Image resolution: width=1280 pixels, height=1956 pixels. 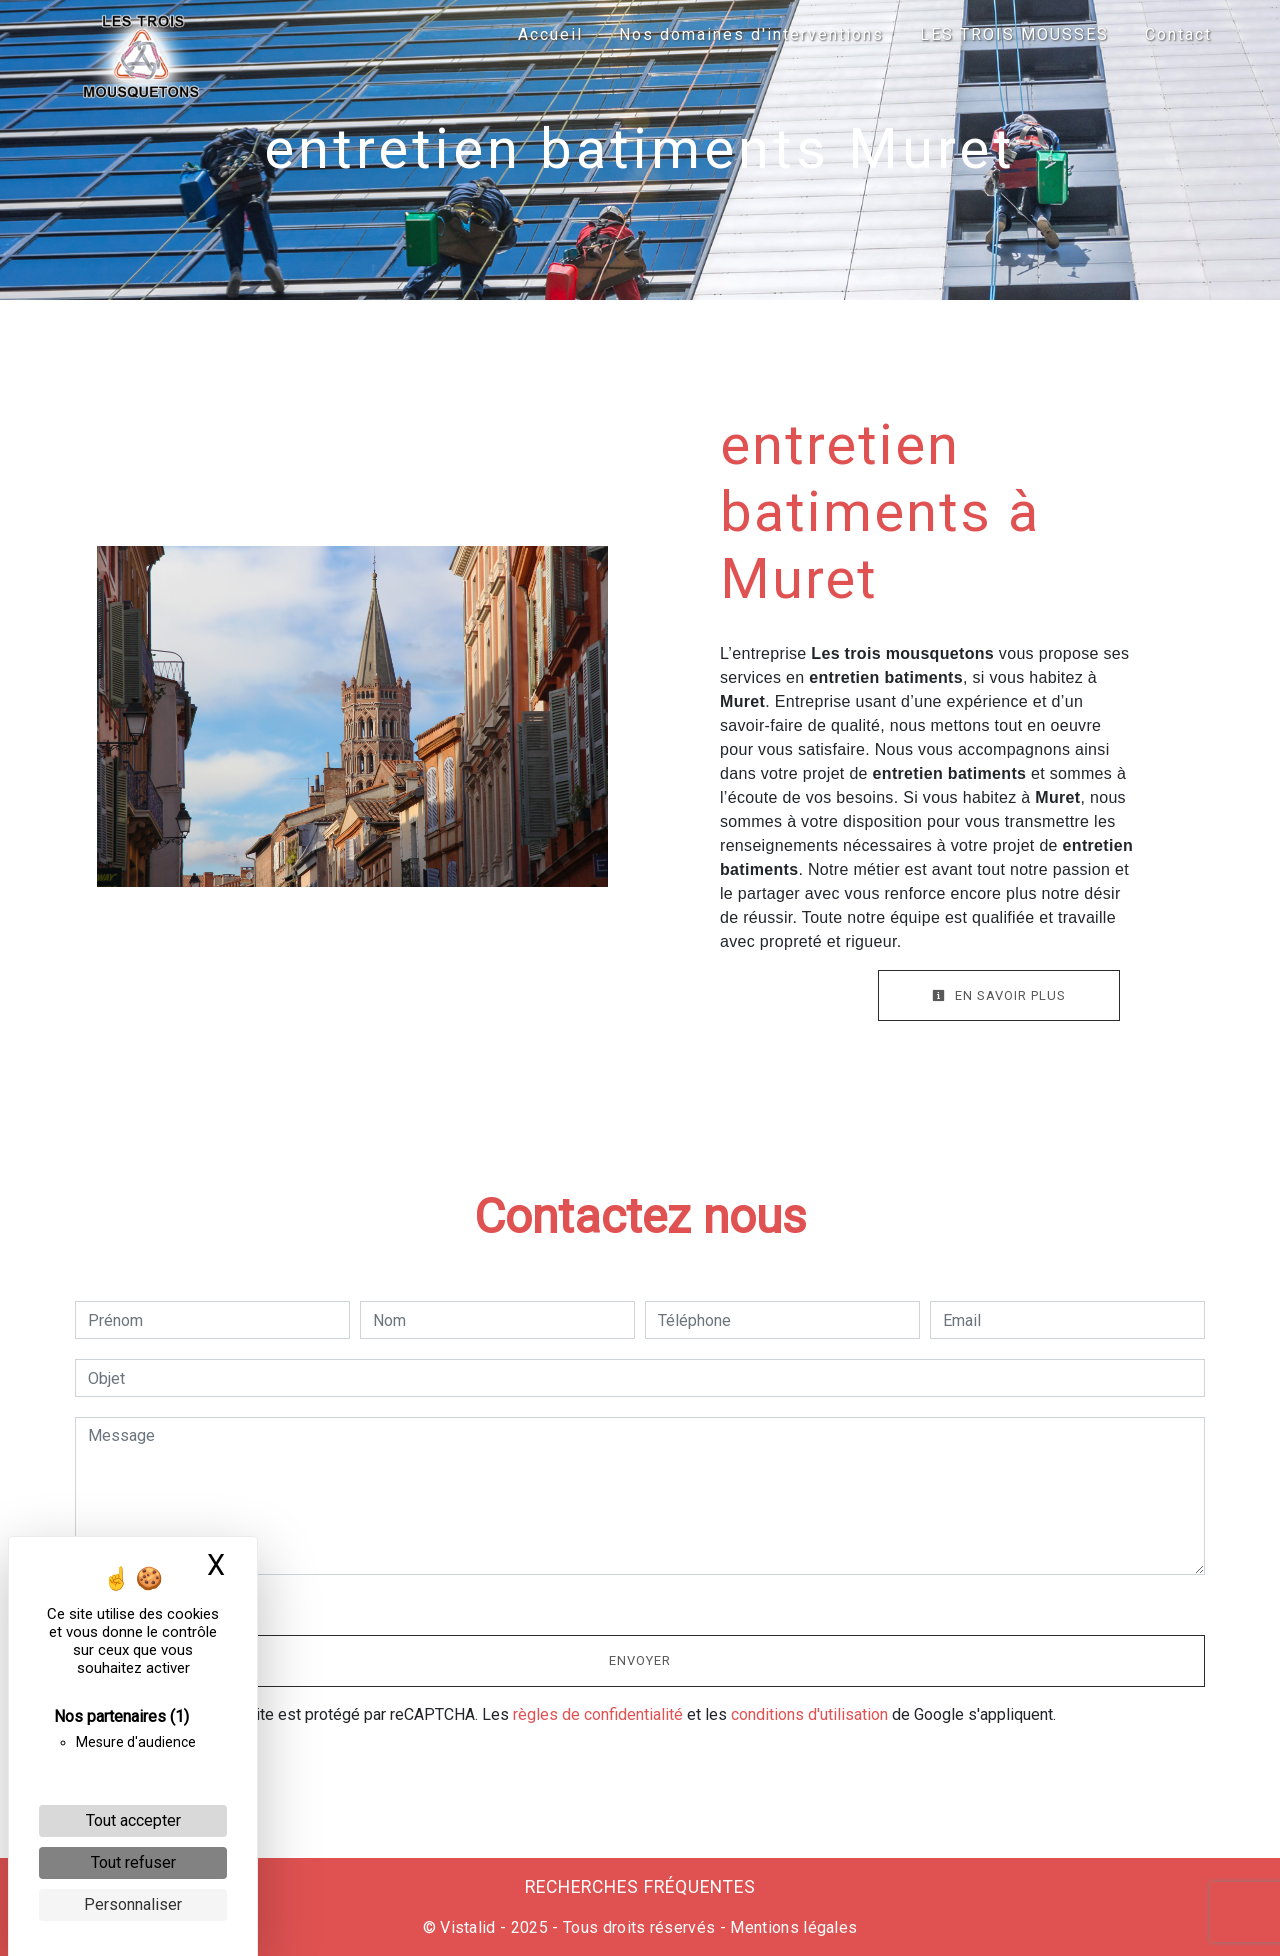 What do you see at coordinates (550, 34) in the screenshot?
I see `Accueil` at bounding box center [550, 34].